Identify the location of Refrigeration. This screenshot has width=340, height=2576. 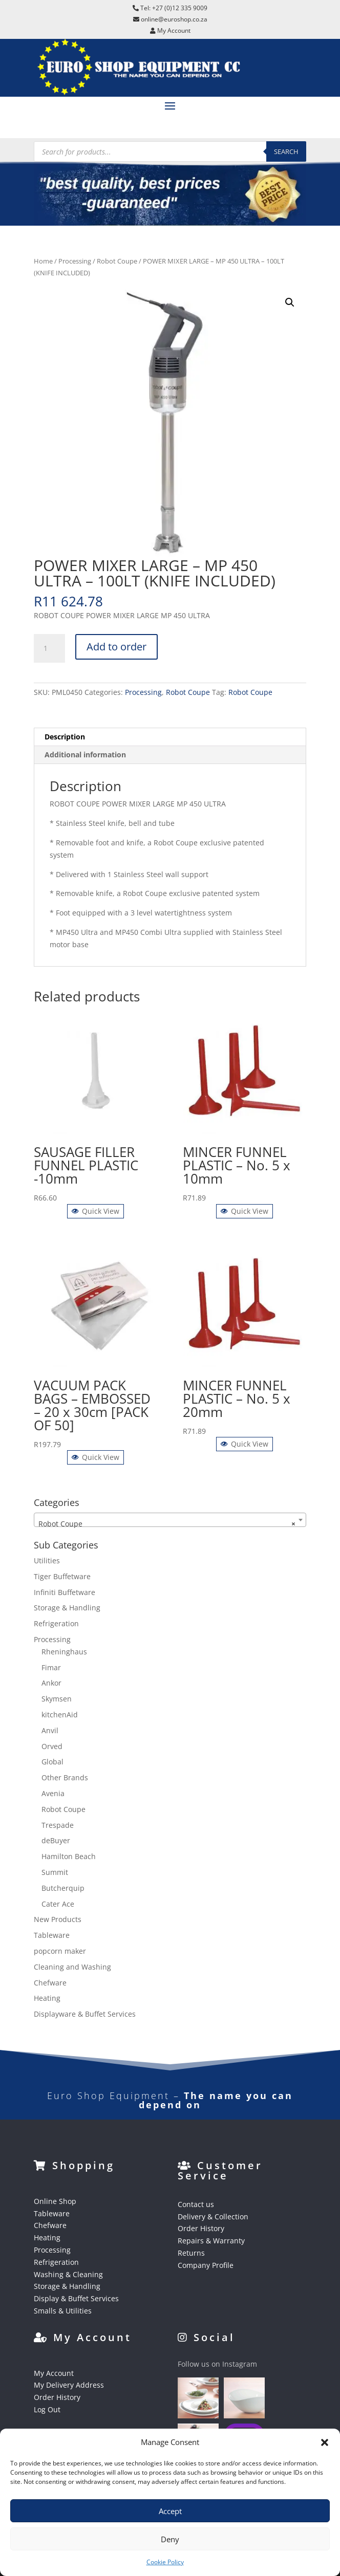
(56, 1623).